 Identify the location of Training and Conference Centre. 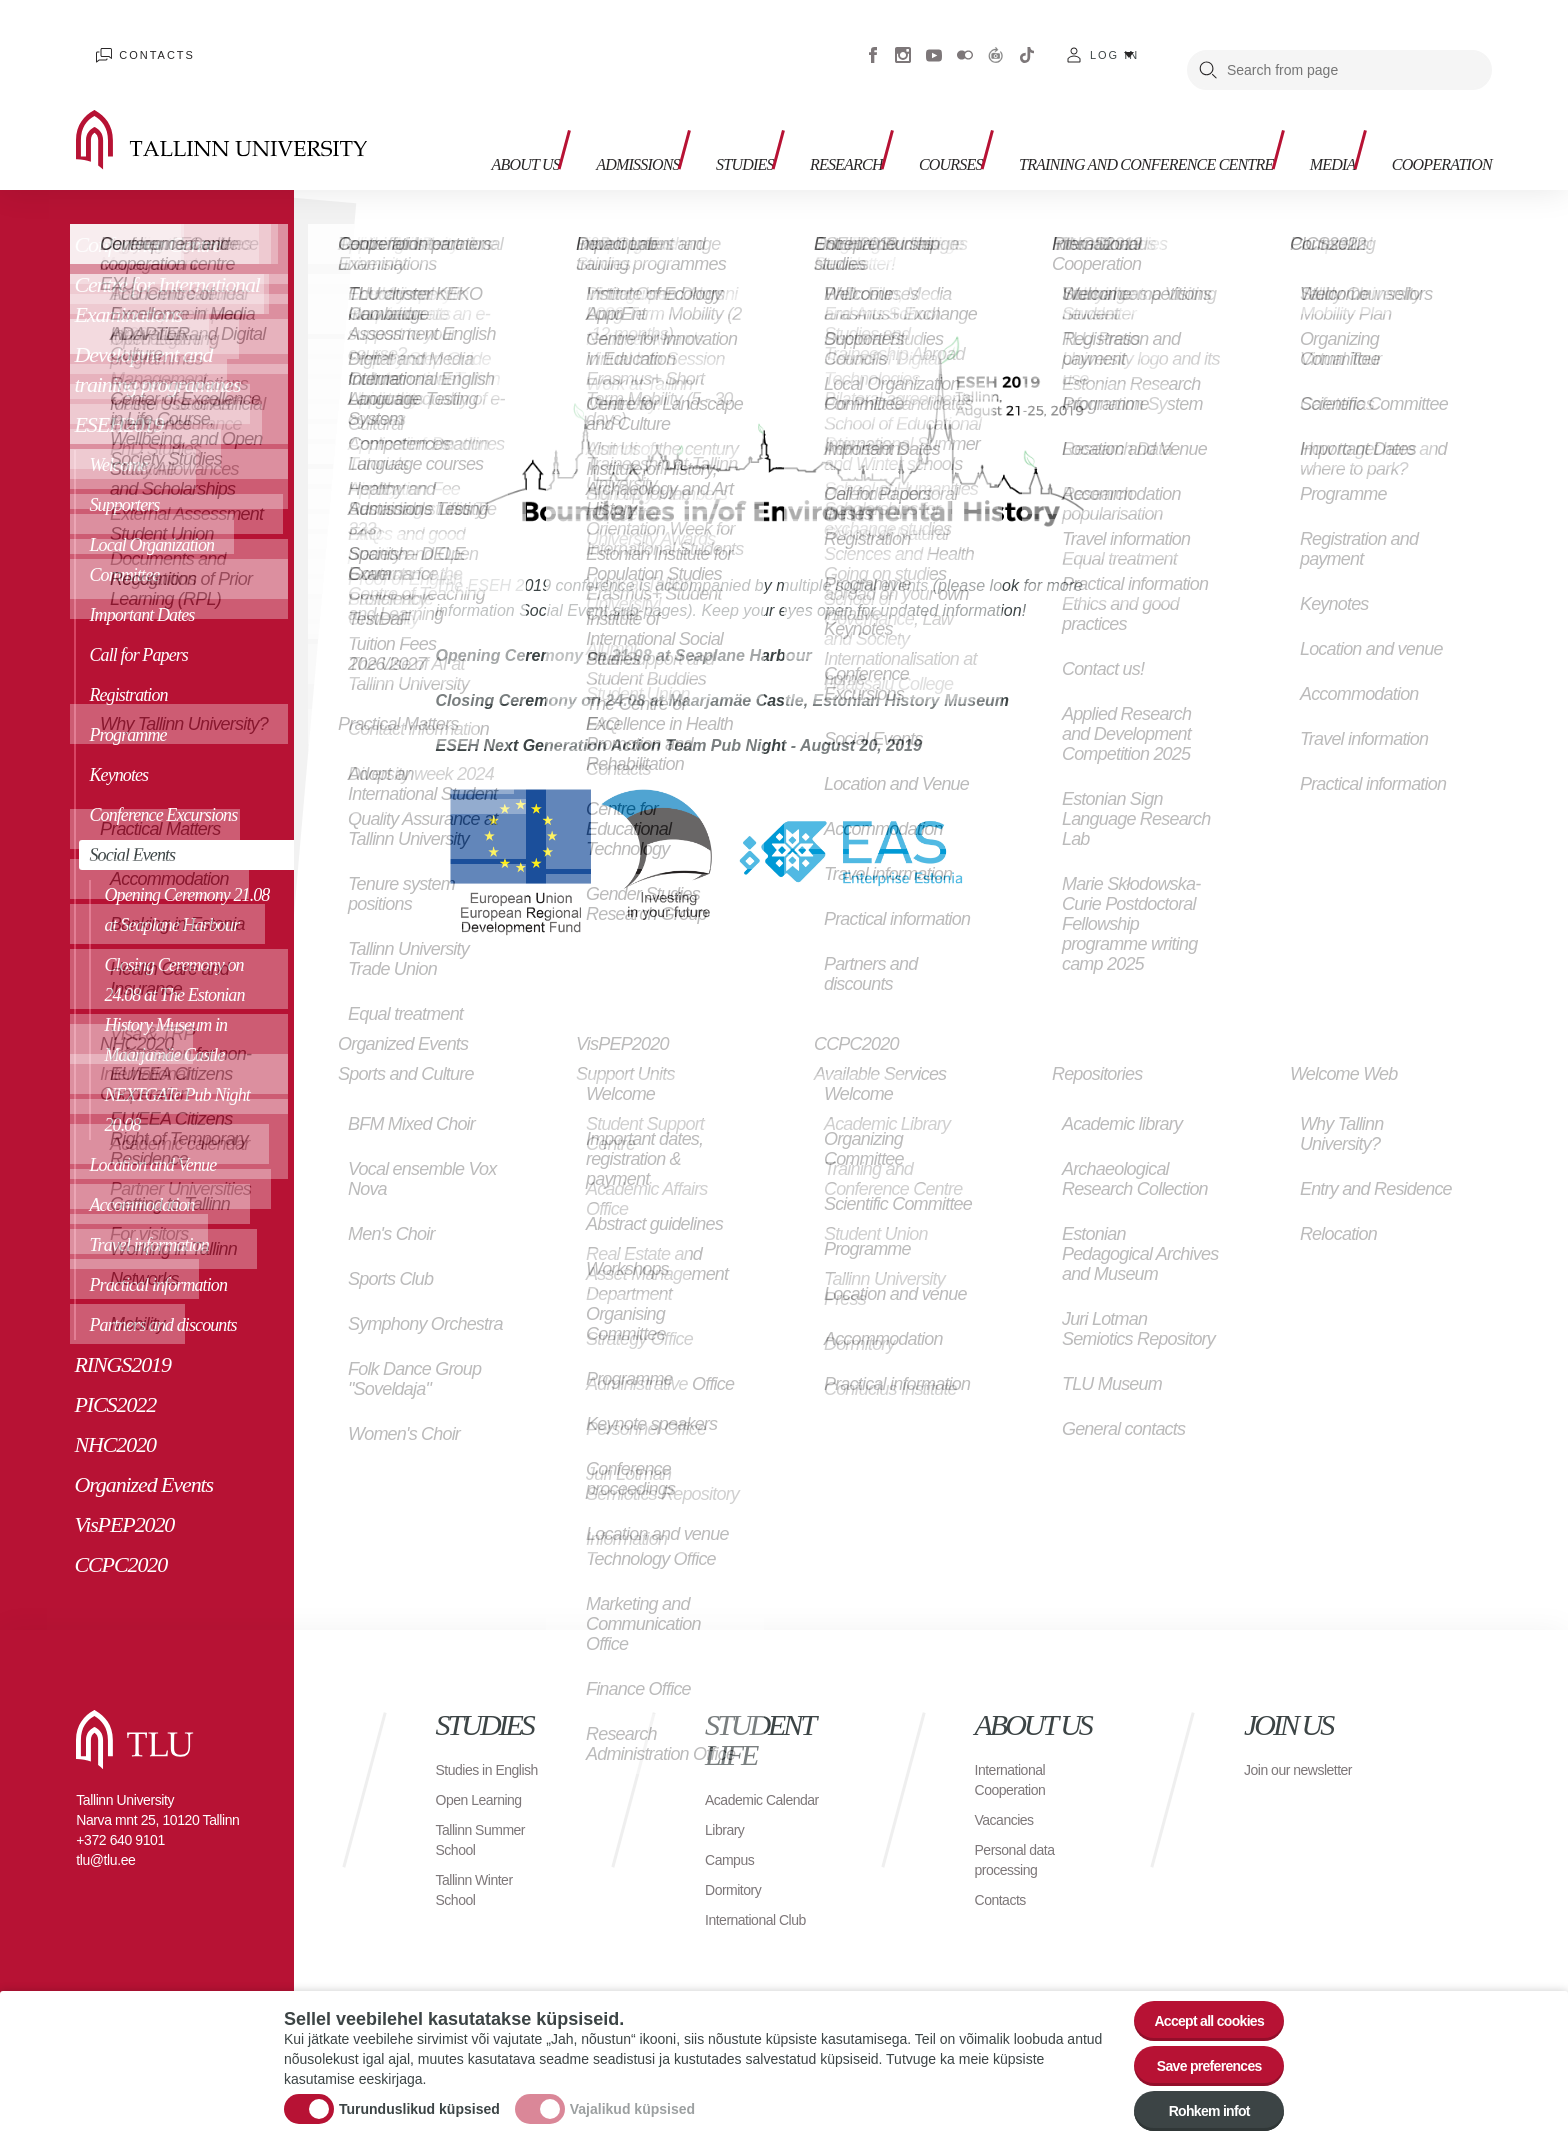
(1097, 110).